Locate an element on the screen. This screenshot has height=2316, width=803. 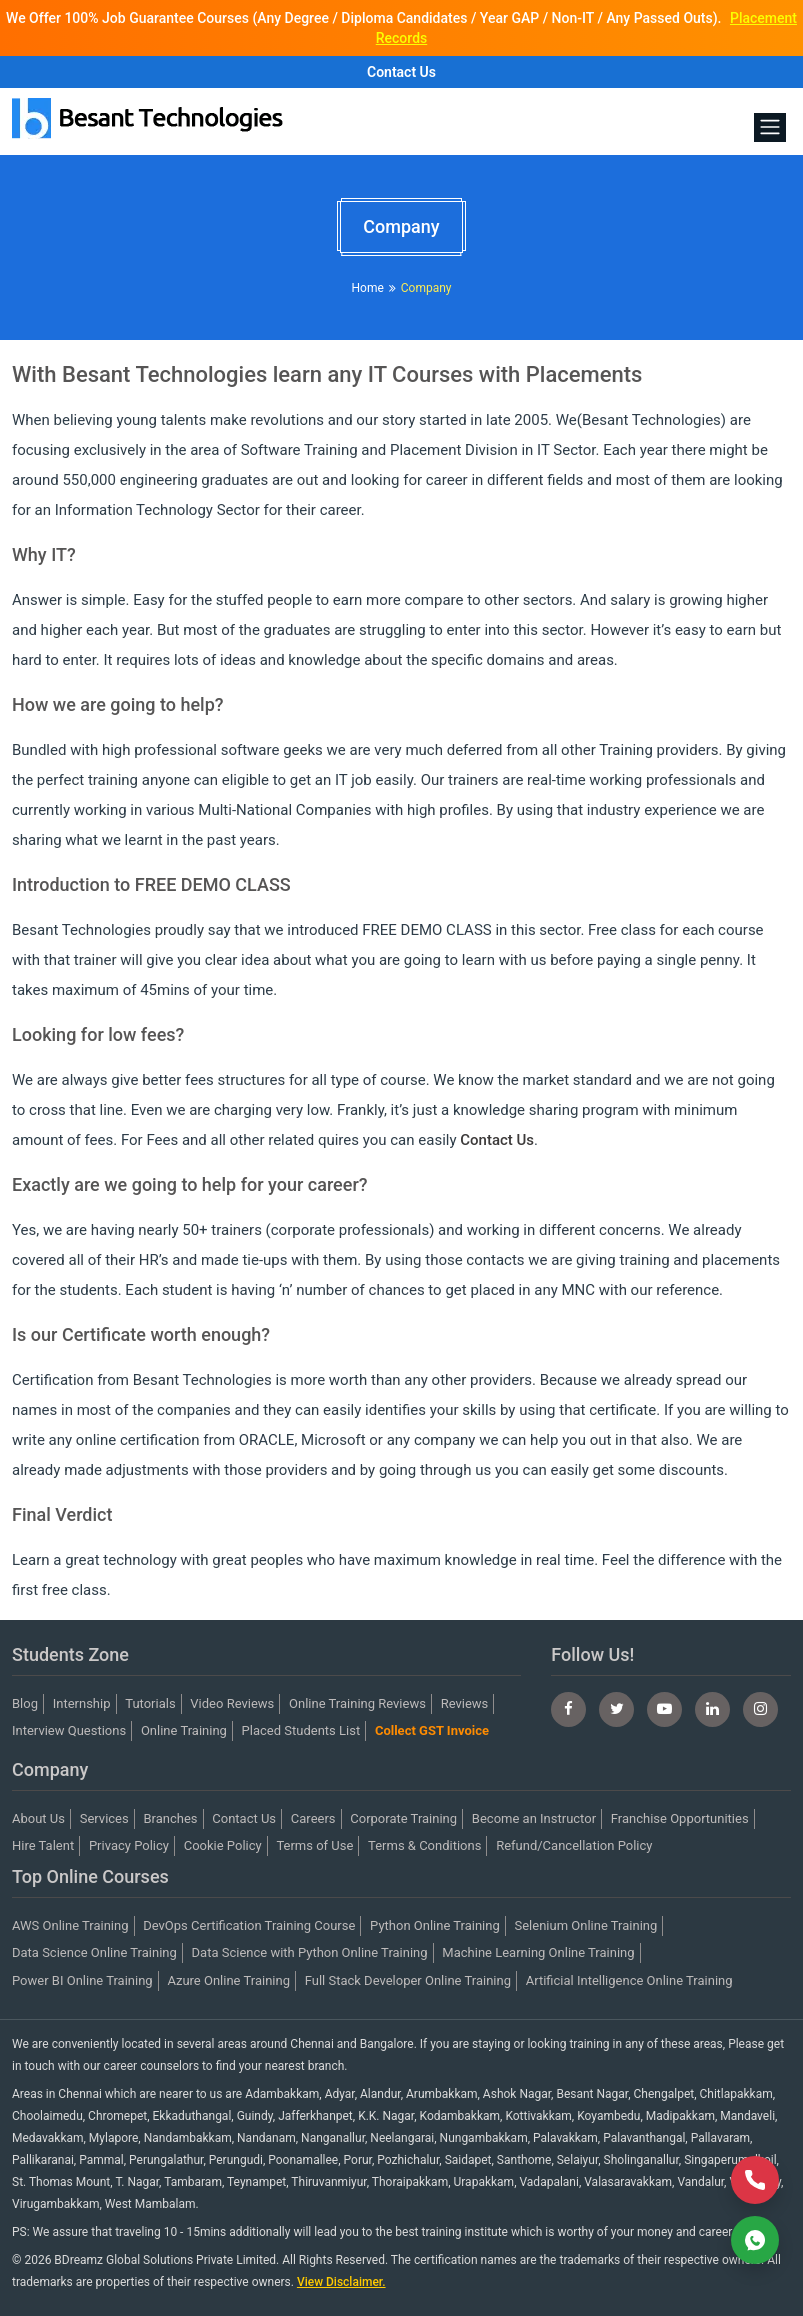
Become an Instructor is located at coordinates (534, 1818).